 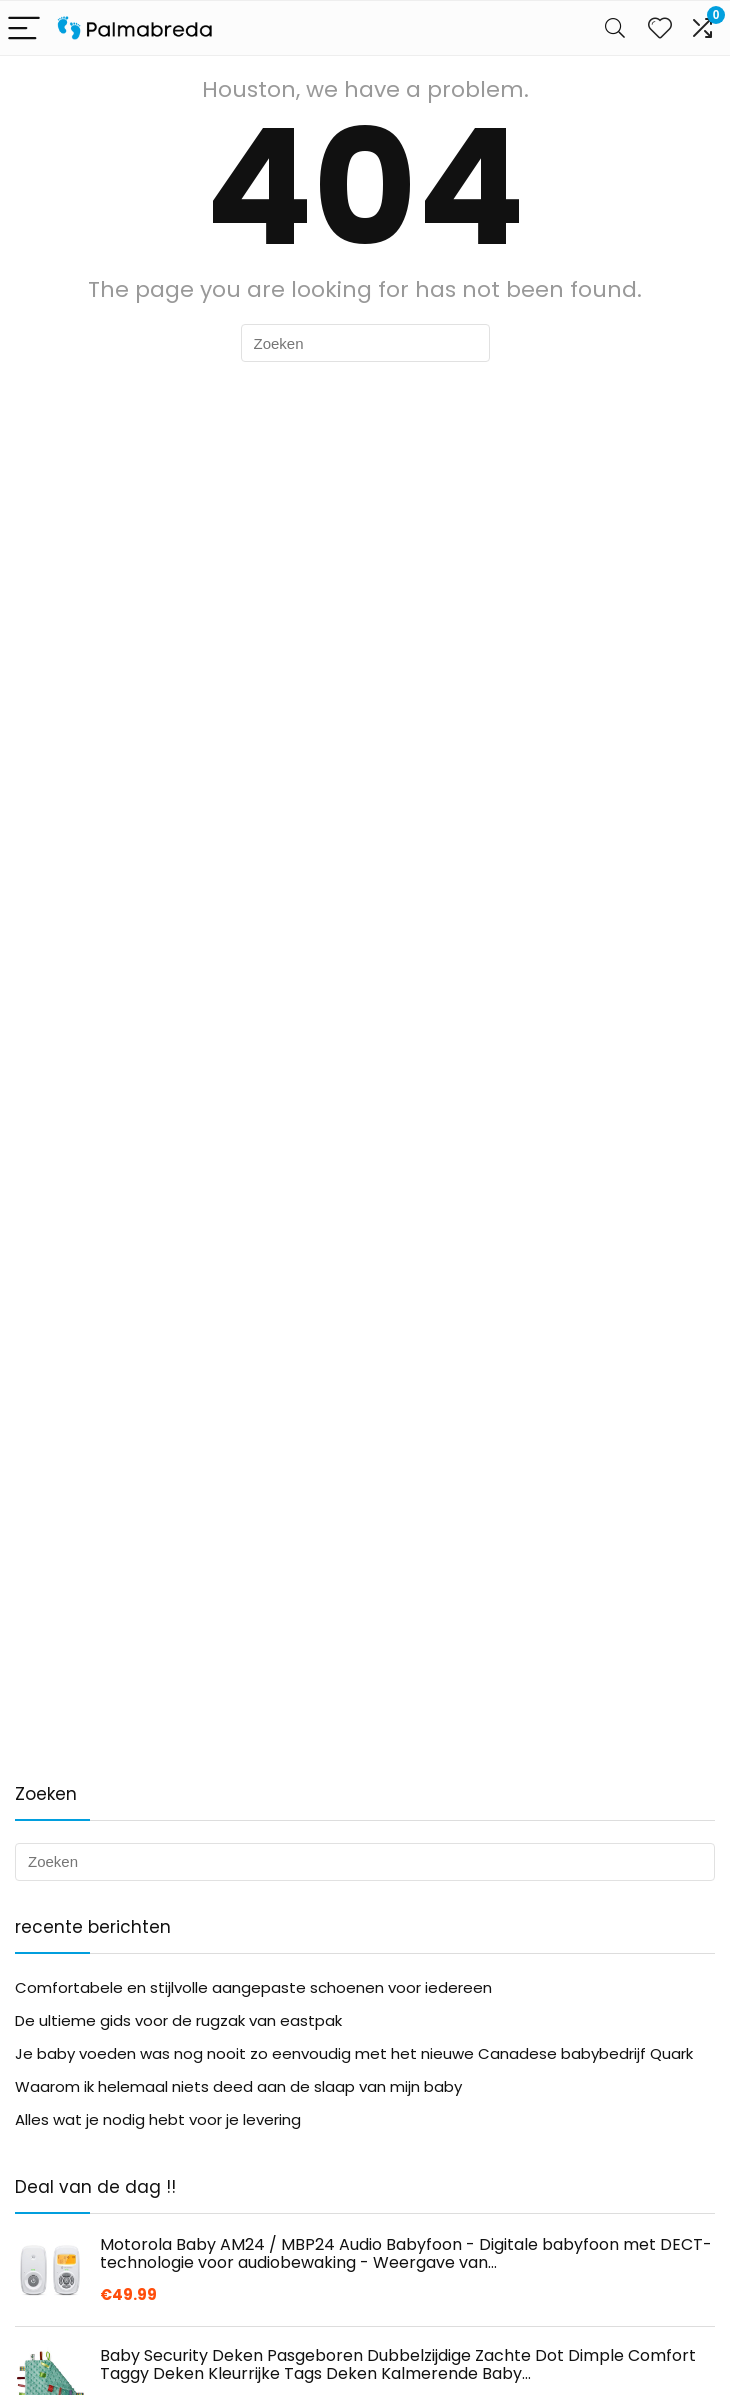 I want to click on Alles wat je nodig hebt voor je levering, so click(x=158, y=2119).